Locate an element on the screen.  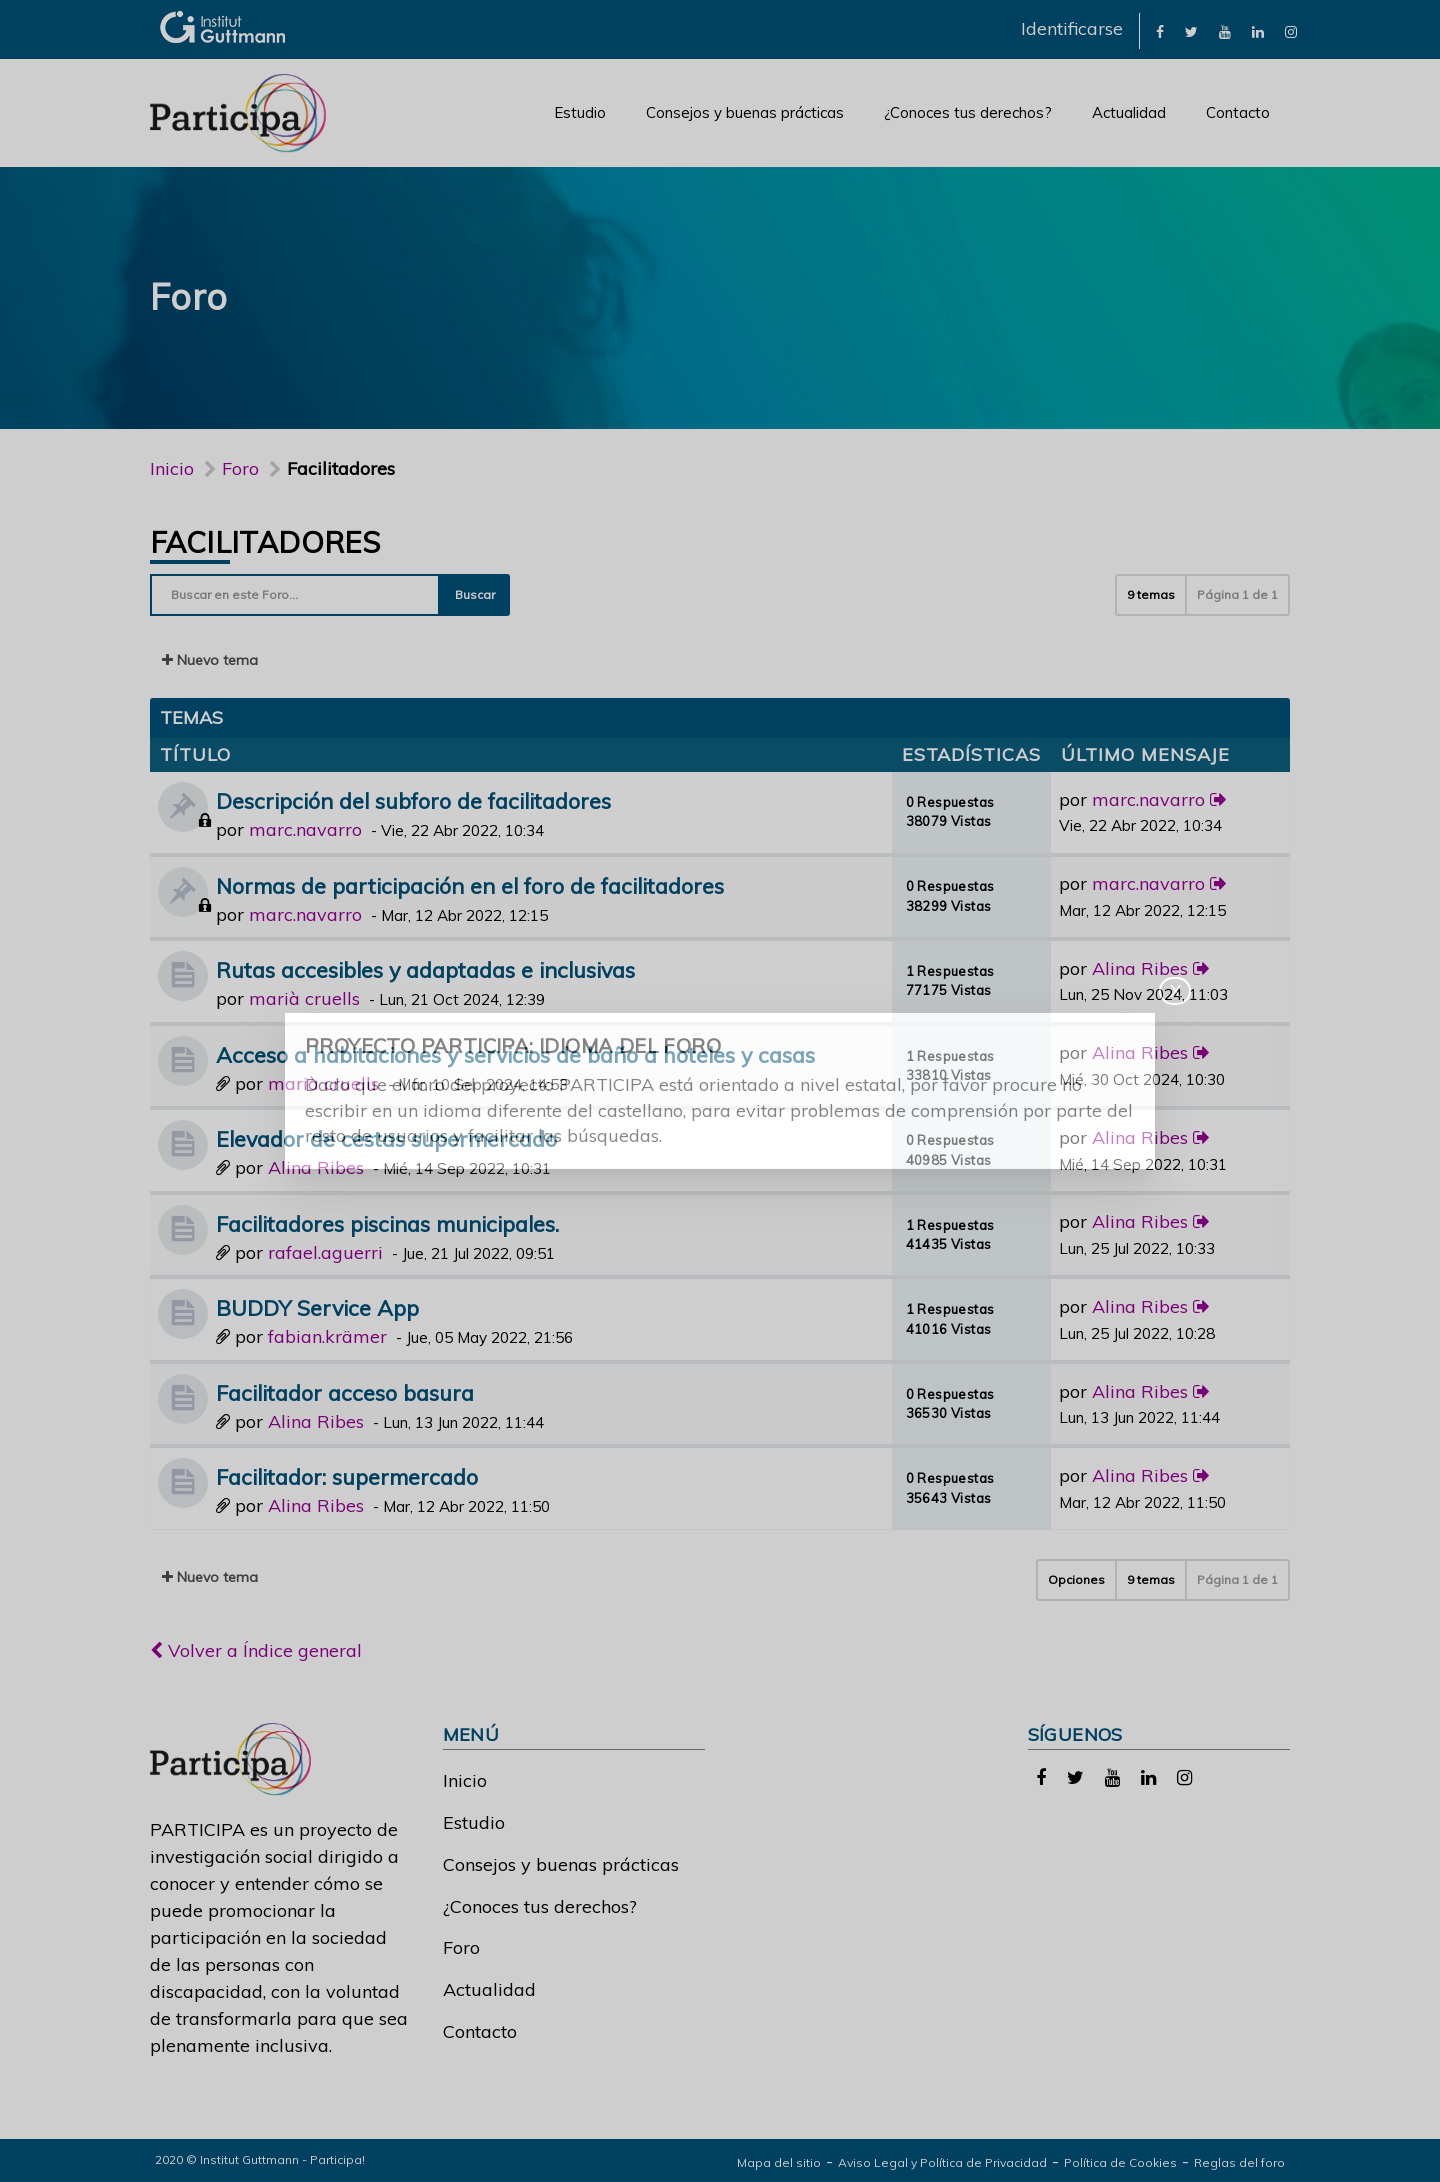
Rutas accesibles y adaptadas e inclusivas is located at coordinates (425, 969).